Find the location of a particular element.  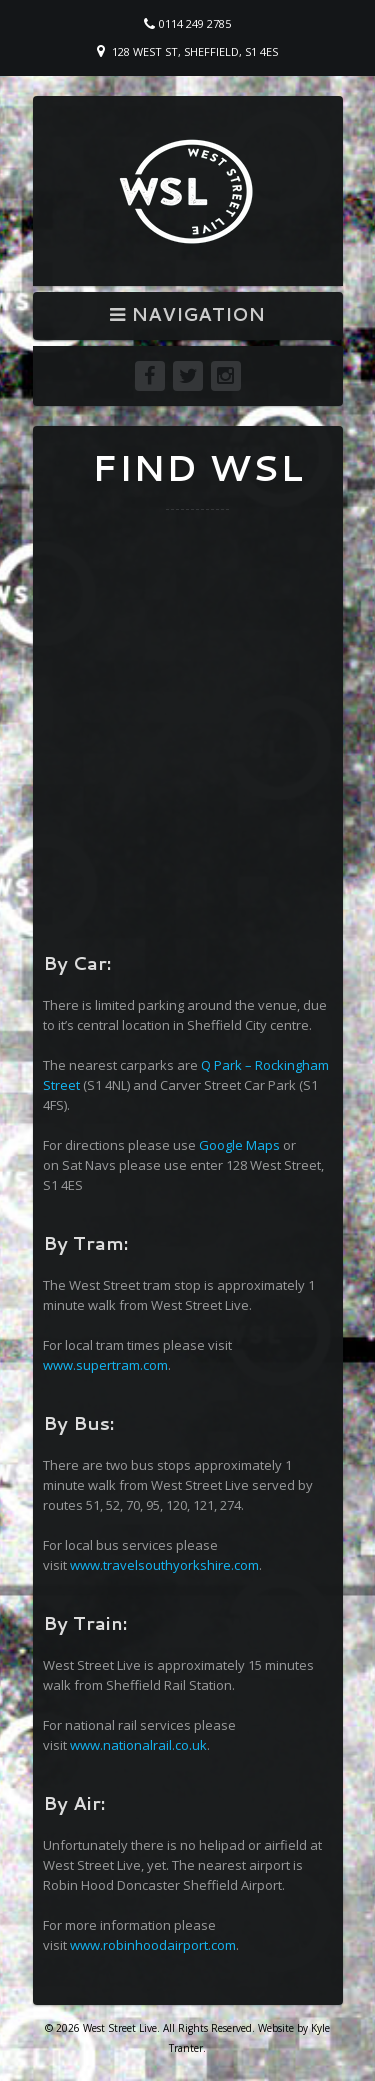

www.travelsouthyorkshire.com is located at coordinates (164, 1565).